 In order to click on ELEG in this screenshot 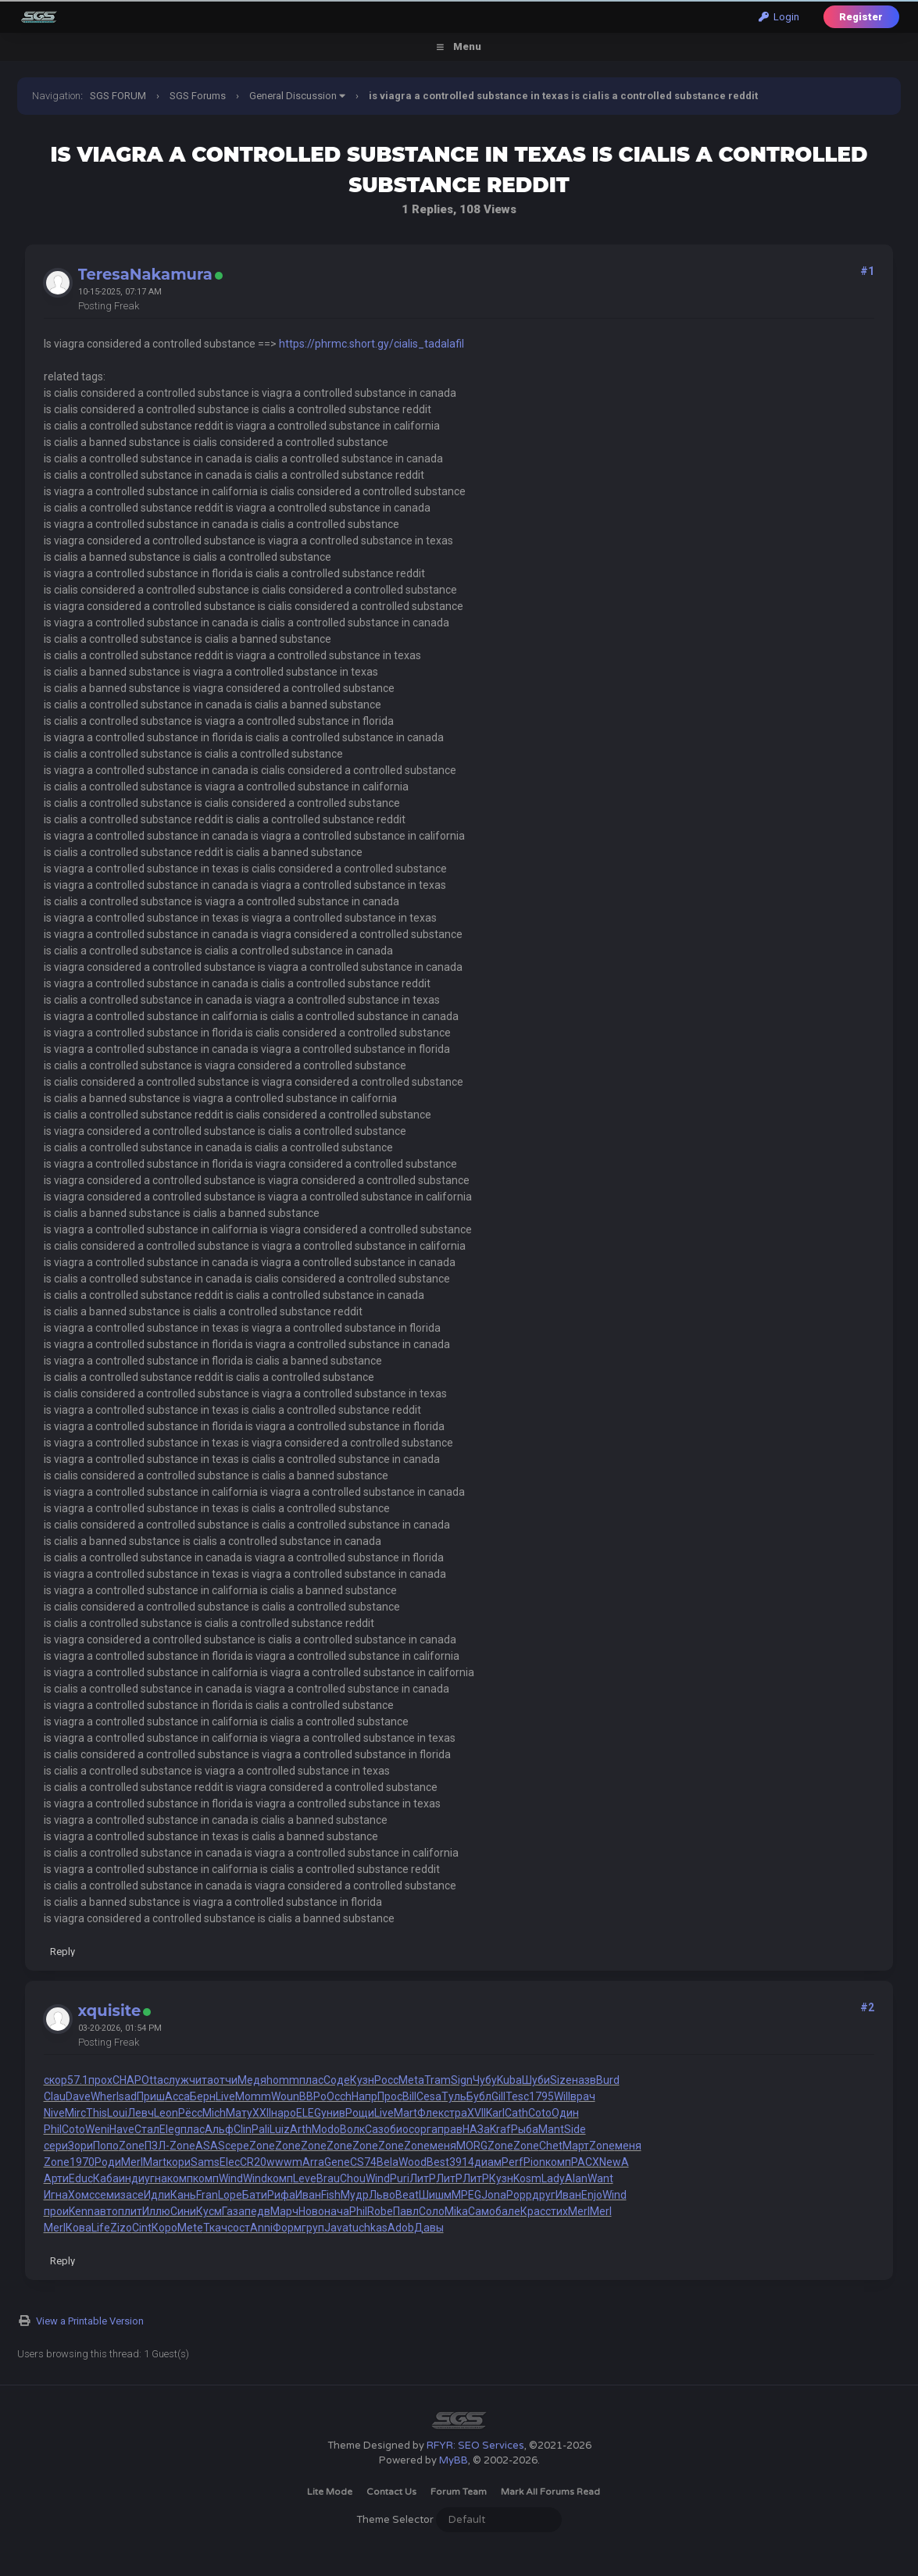, I will do `click(308, 2113)`.